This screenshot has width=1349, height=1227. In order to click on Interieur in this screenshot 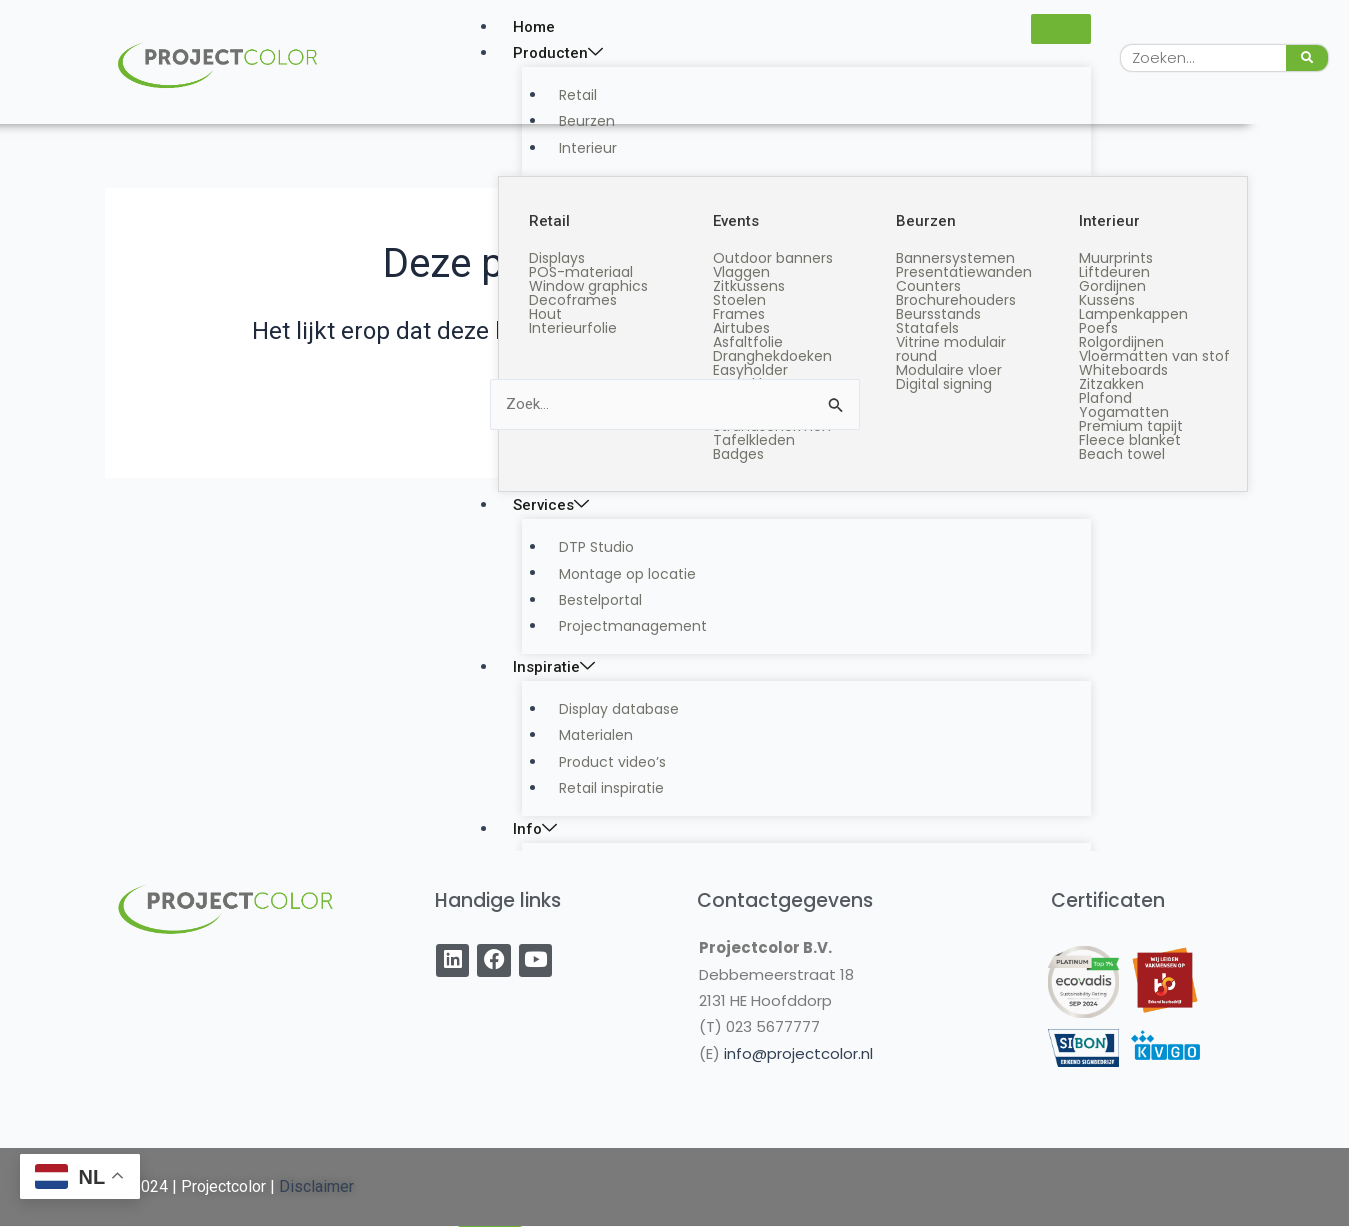, I will do `click(576, 148)`.